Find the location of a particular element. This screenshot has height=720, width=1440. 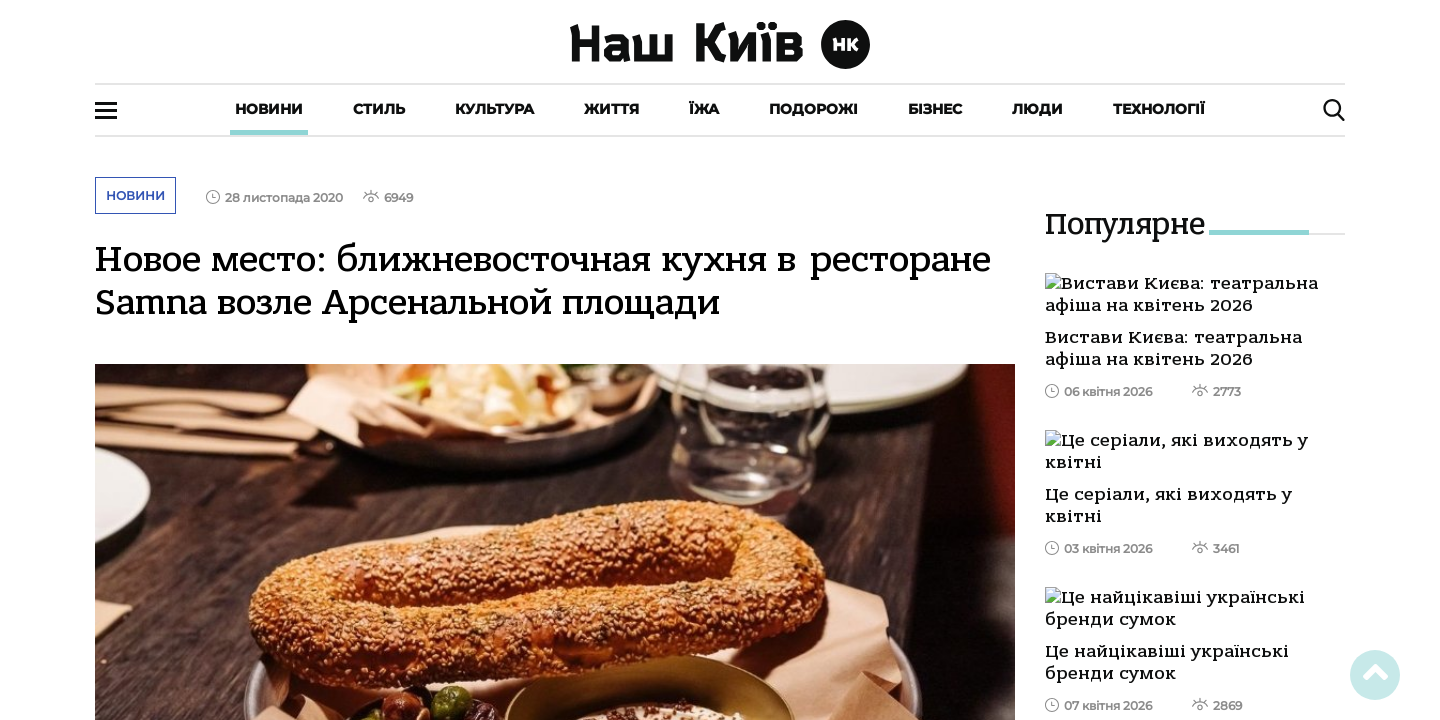

Їжа is located at coordinates (704, 109).